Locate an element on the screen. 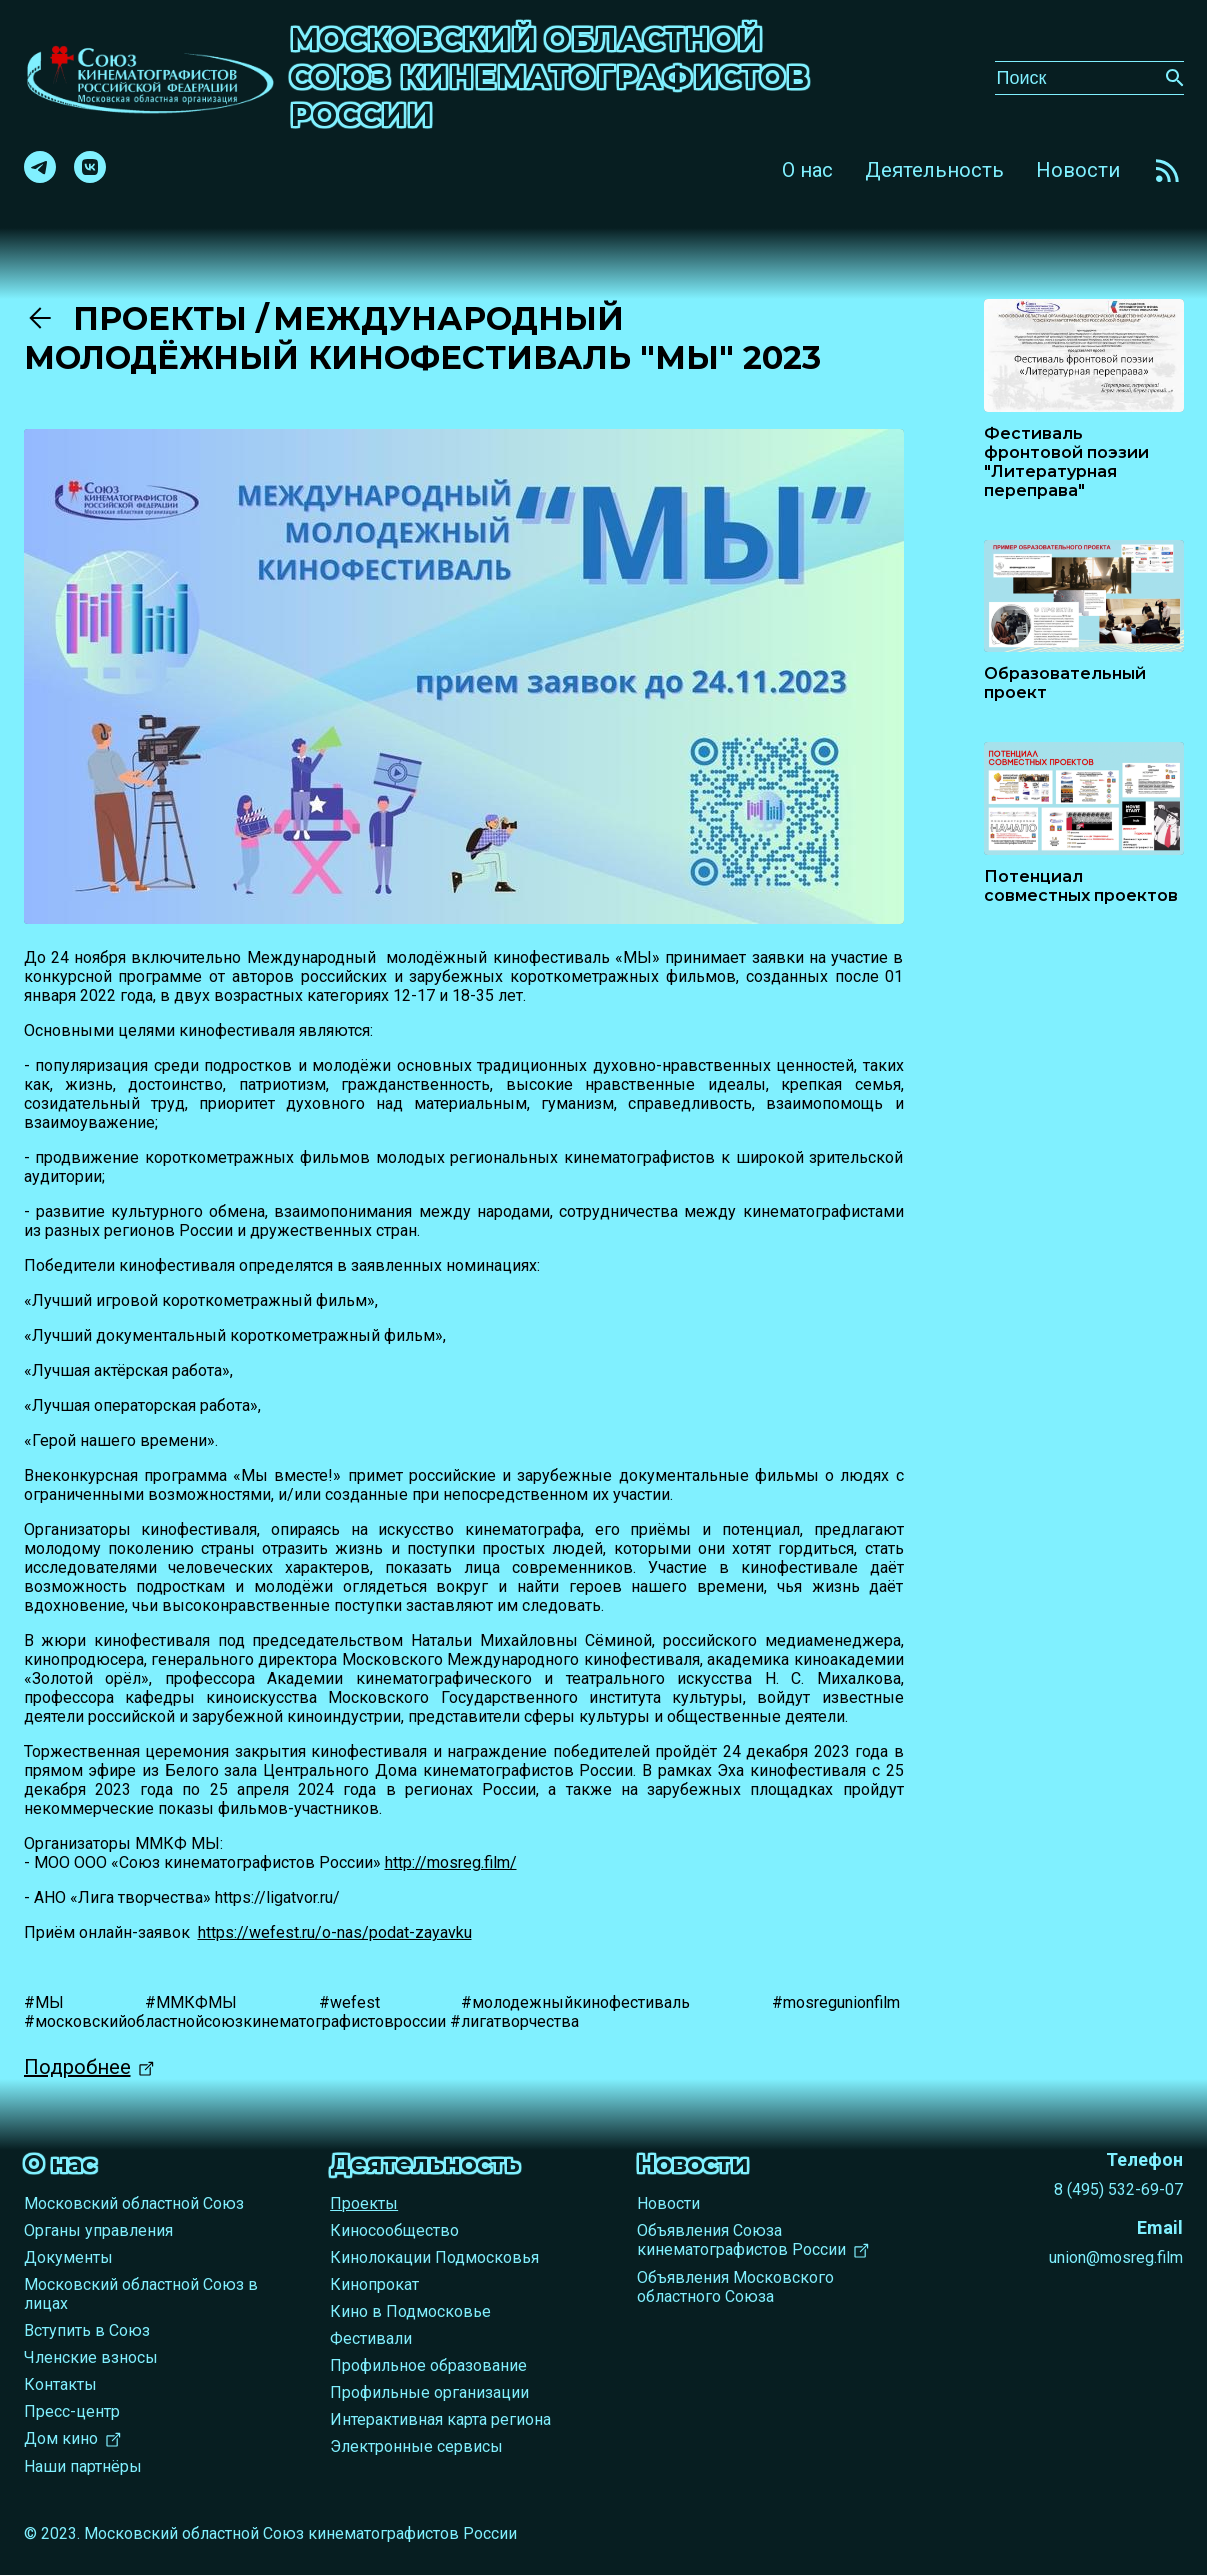 This screenshot has width=1207, height=2575. Кино в Подмосковье is located at coordinates (410, 2311).